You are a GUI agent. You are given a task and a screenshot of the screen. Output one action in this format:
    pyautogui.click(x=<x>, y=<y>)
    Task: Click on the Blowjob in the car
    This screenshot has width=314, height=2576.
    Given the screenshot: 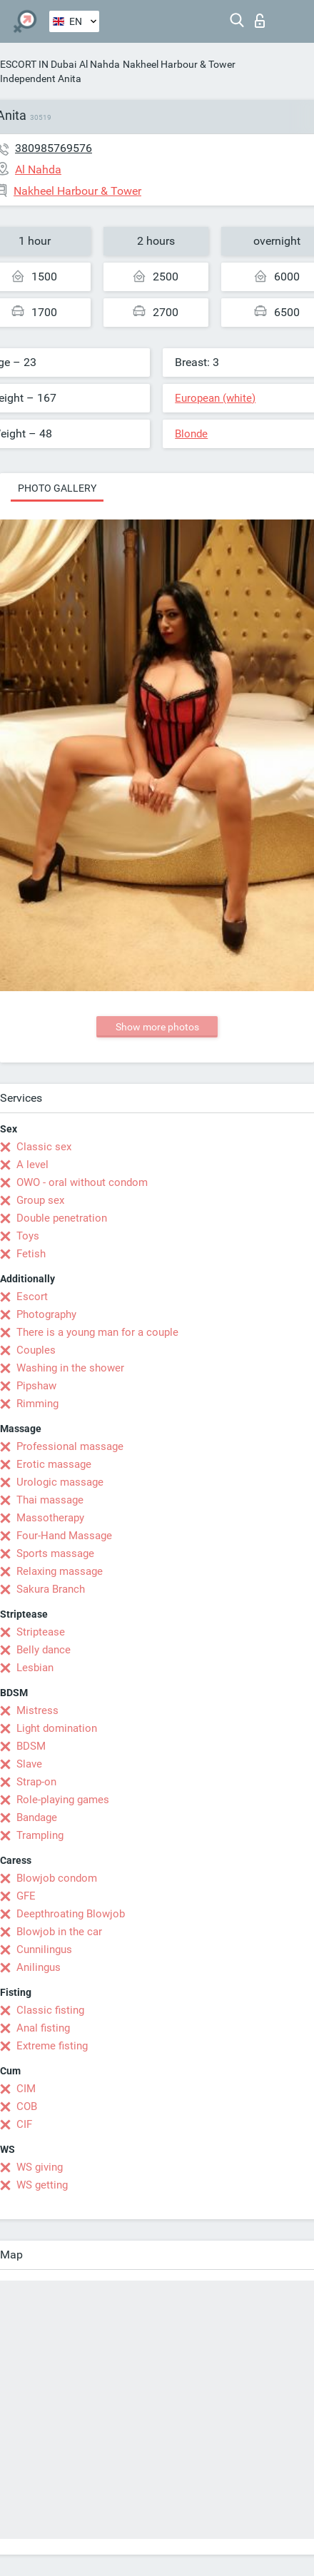 What is the action you would take?
    pyautogui.click(x=59, y=1931)
    